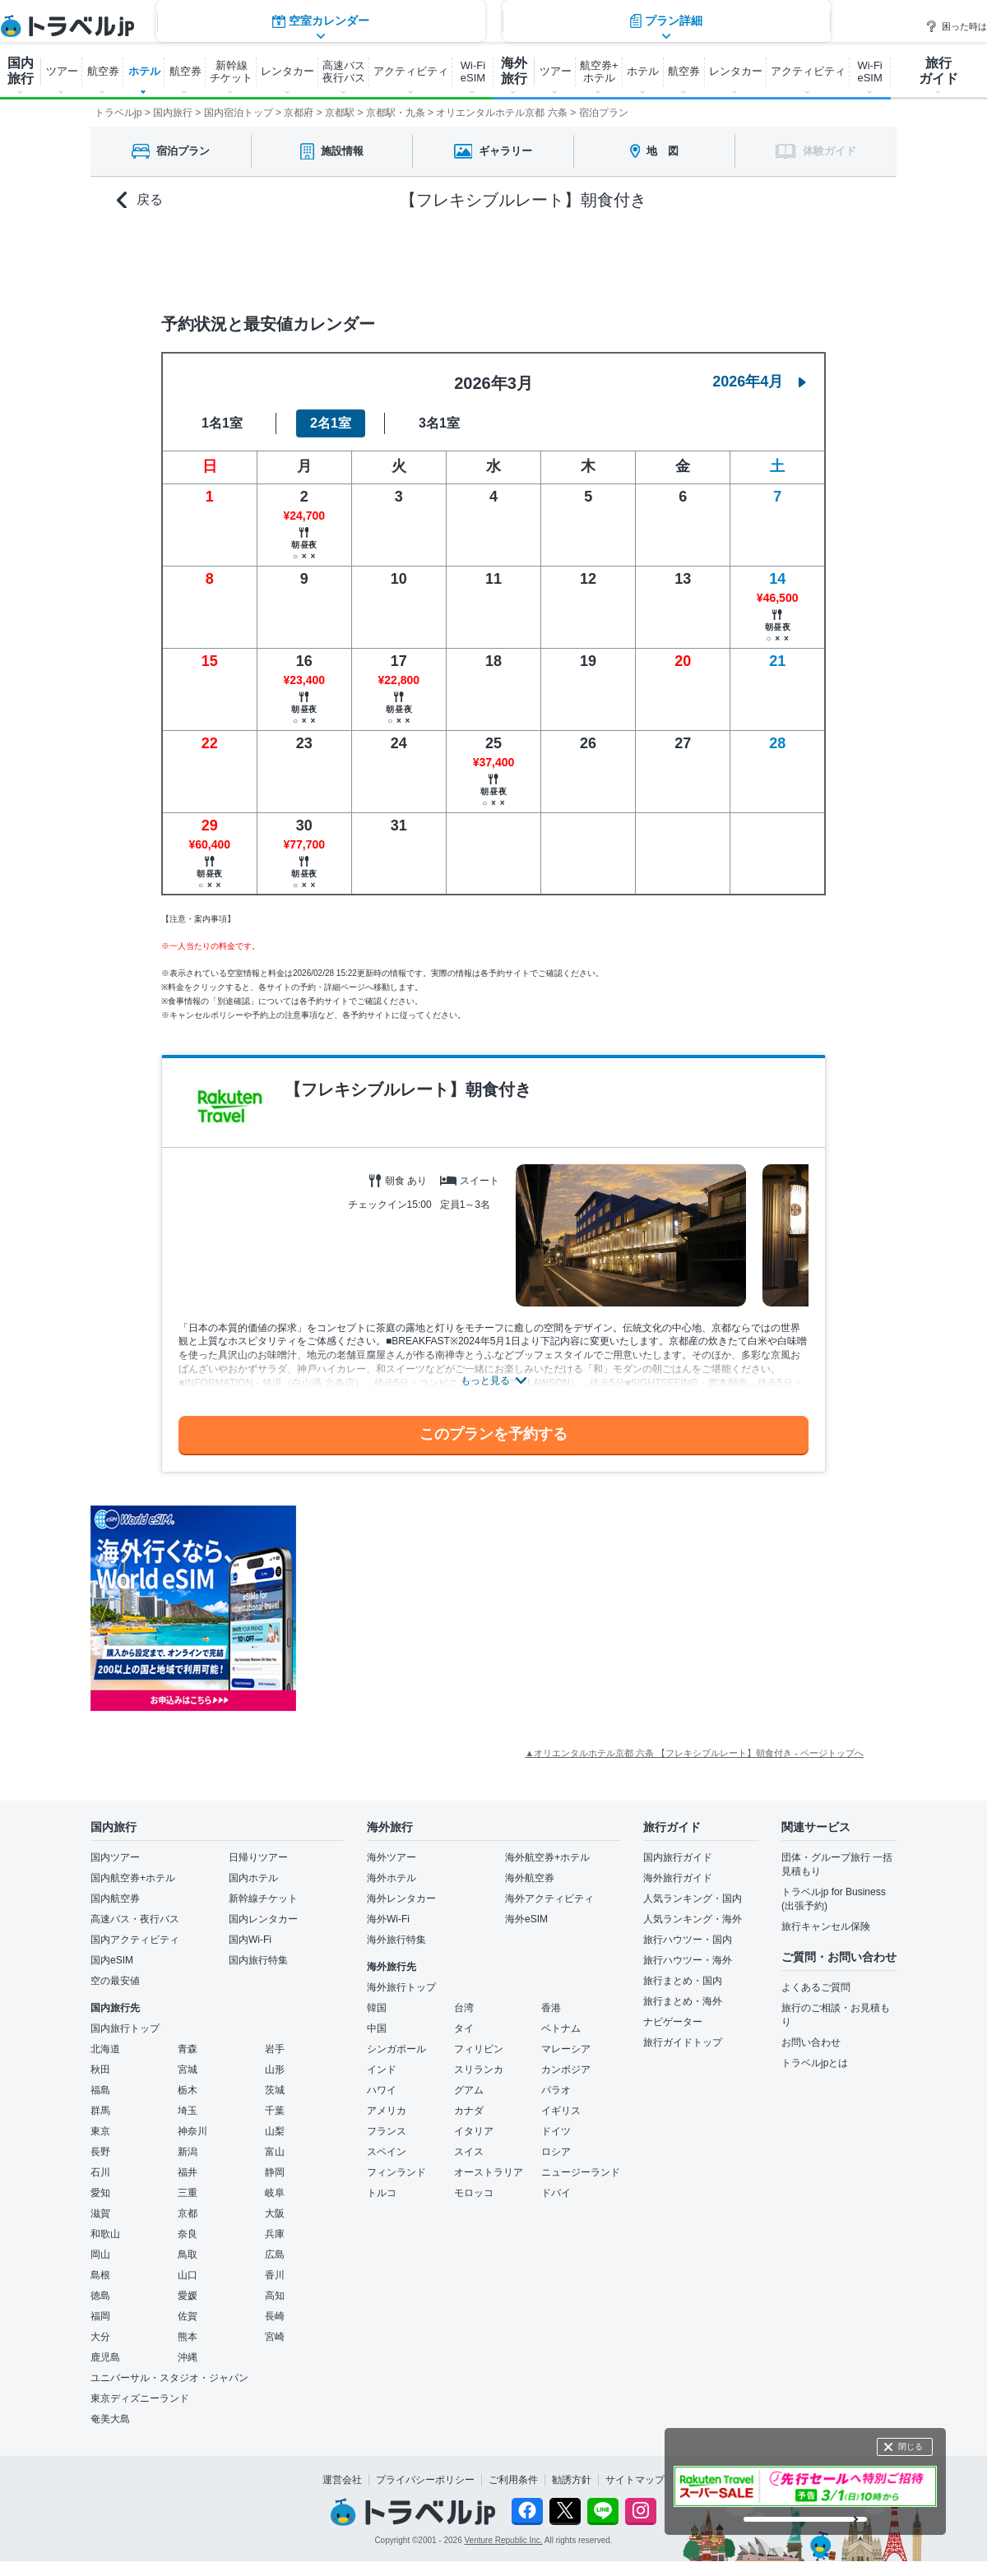 This screenshot has width=987, height=2576. I want to click on 国内ツアー, so click(115, 1857).